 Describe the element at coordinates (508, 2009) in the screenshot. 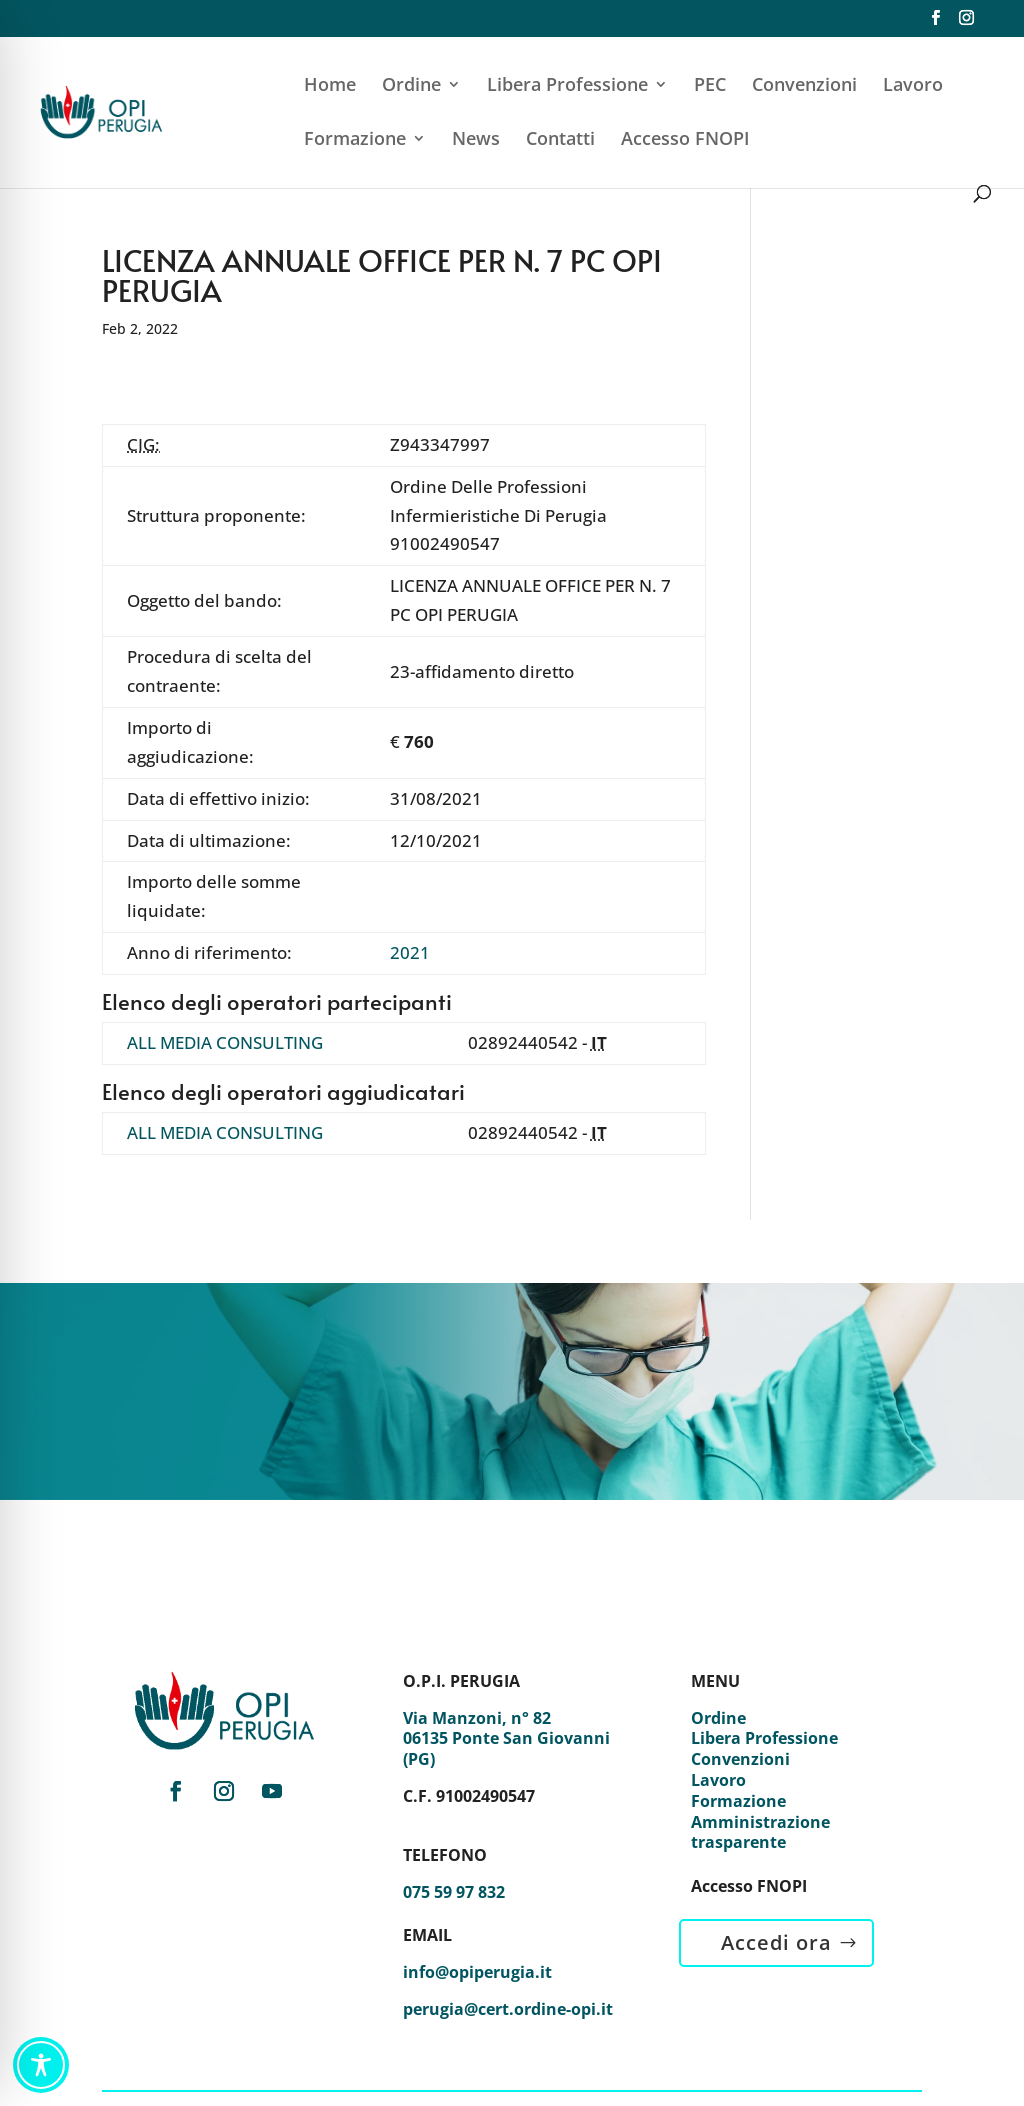

I see `perugia@cert.ordine-opi.it` at that location.